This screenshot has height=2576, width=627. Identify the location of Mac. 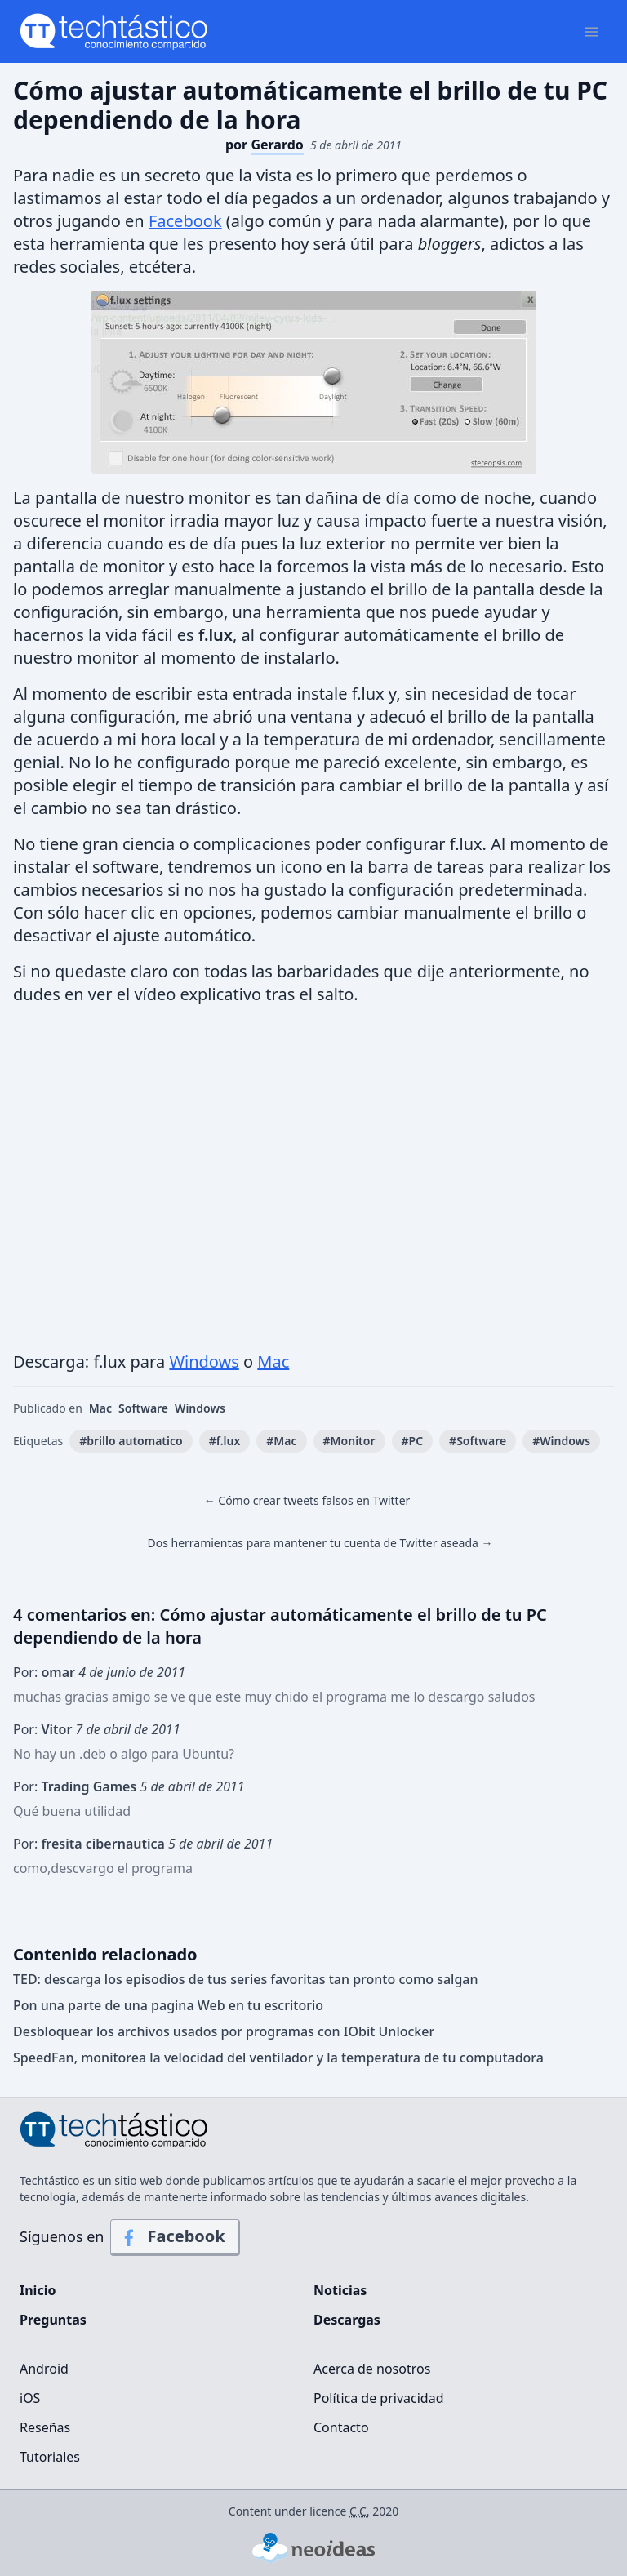
(273, 1361).